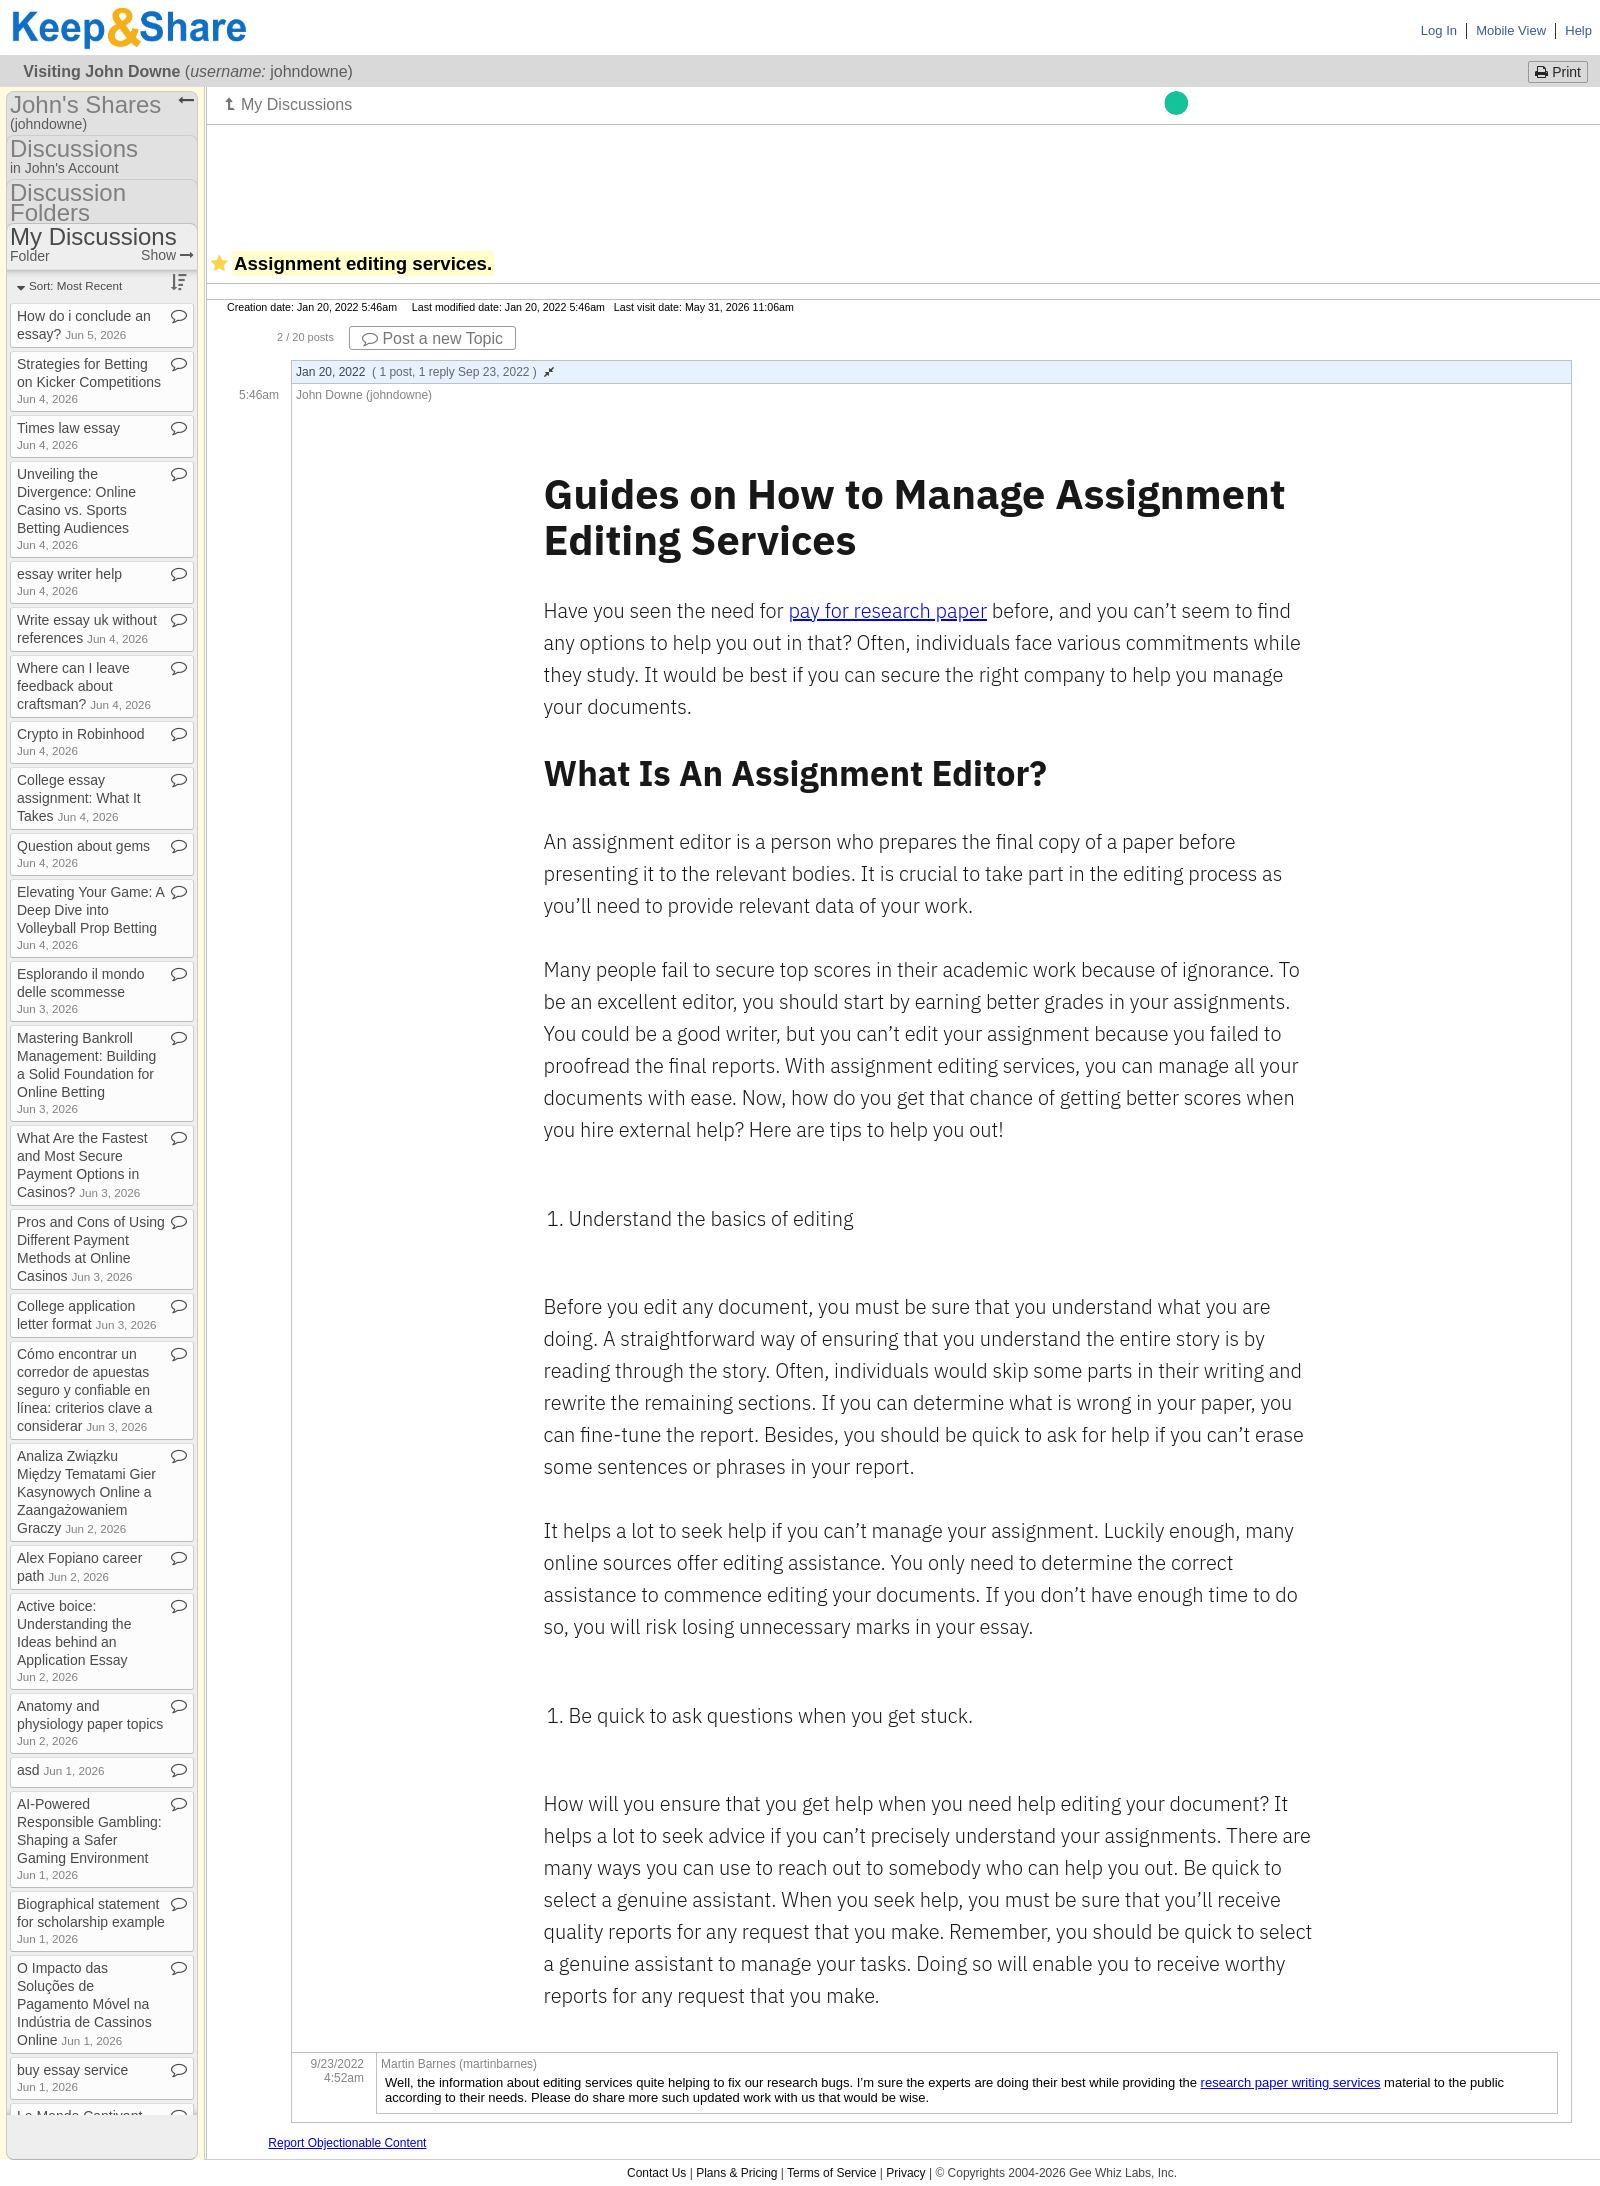 The image size is (1600, 2186). I want to click on essay writer help, so click(69, 581).